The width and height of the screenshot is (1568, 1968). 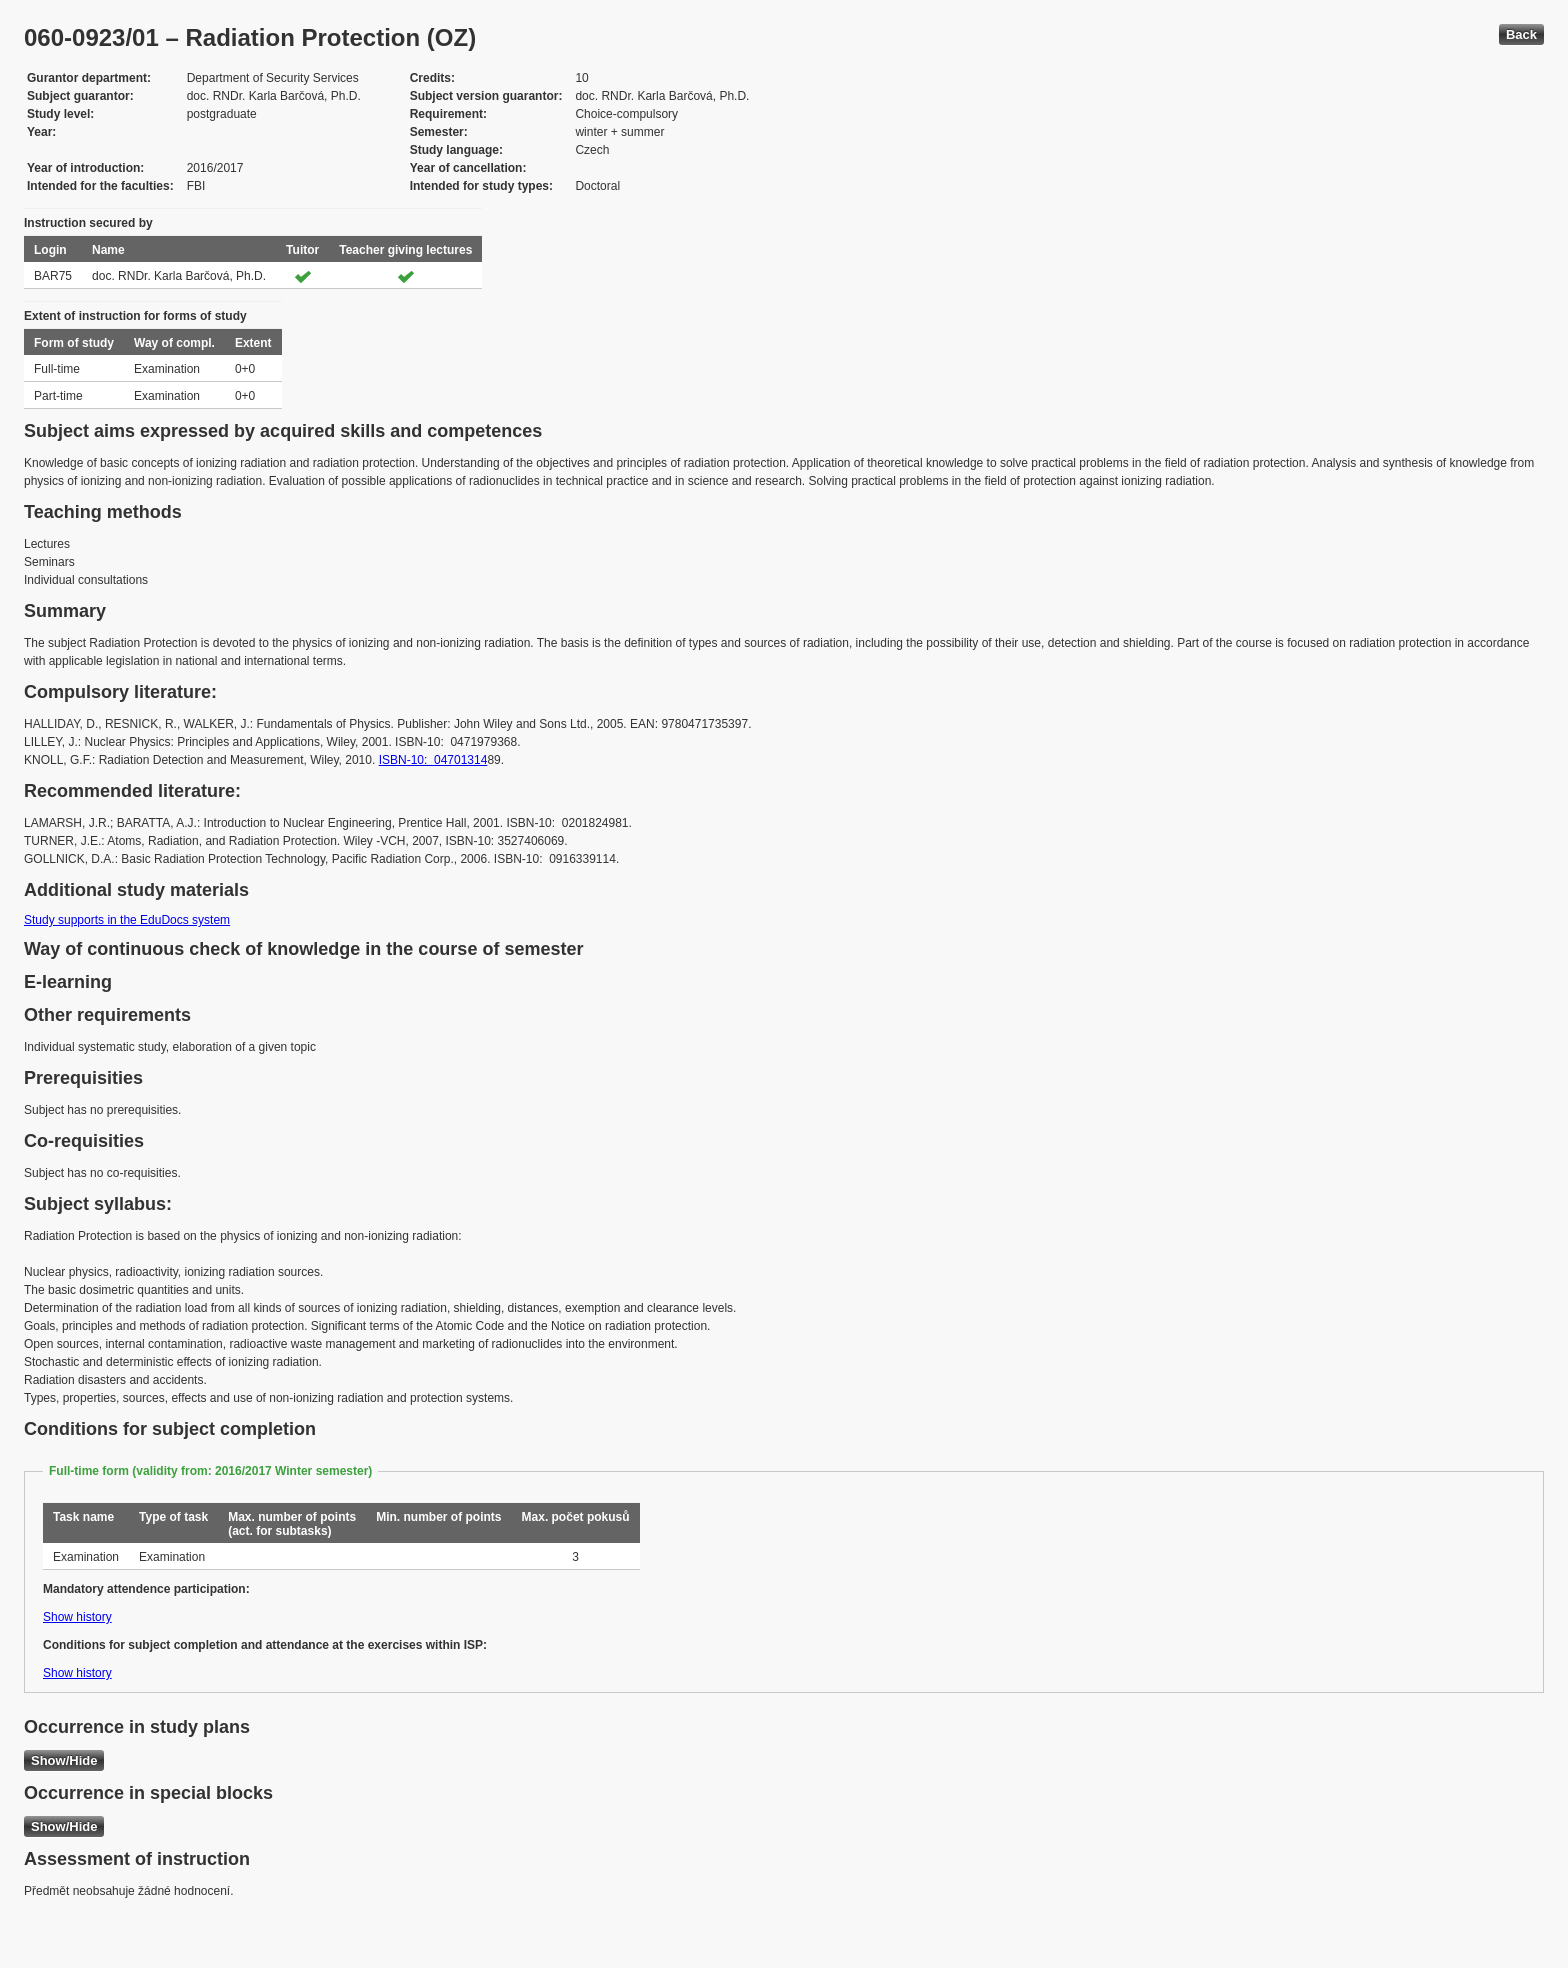 What do you see at coordinates (77, 1617) in the screenshot?
I see `Show history` at bounding box center [77, 1617].